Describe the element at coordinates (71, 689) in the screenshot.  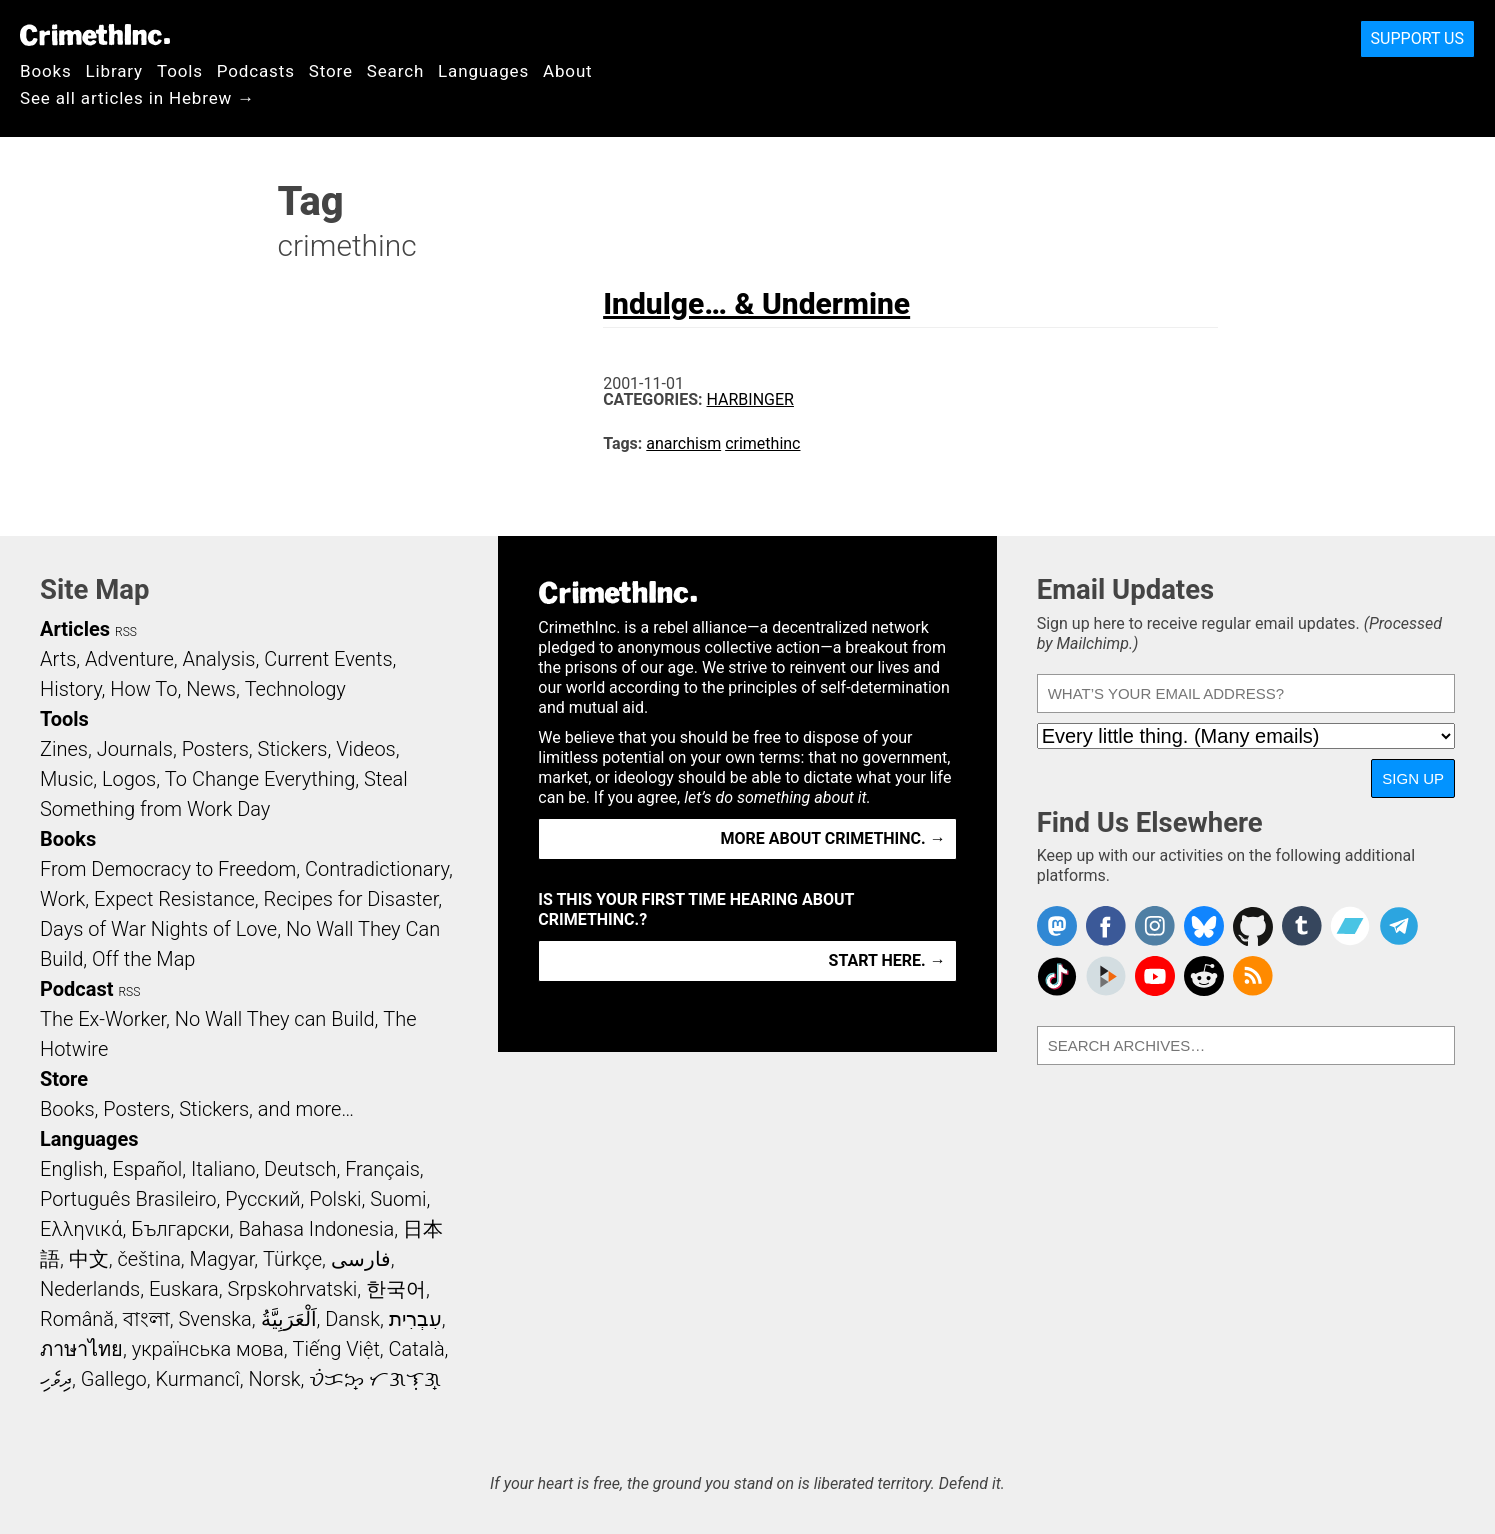
I see `History` at that location.